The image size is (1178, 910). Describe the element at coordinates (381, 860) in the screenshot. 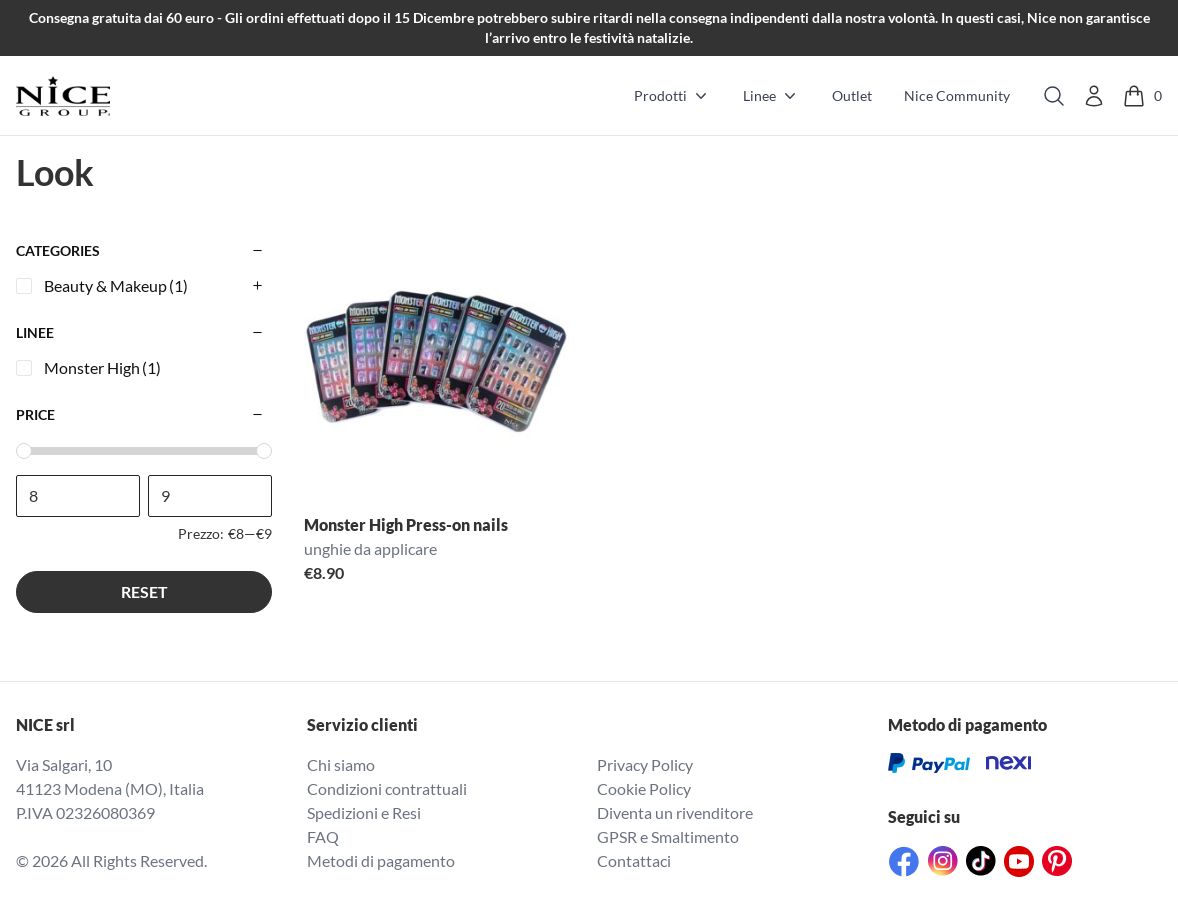

I see `Metodi di pagamento` at that location.